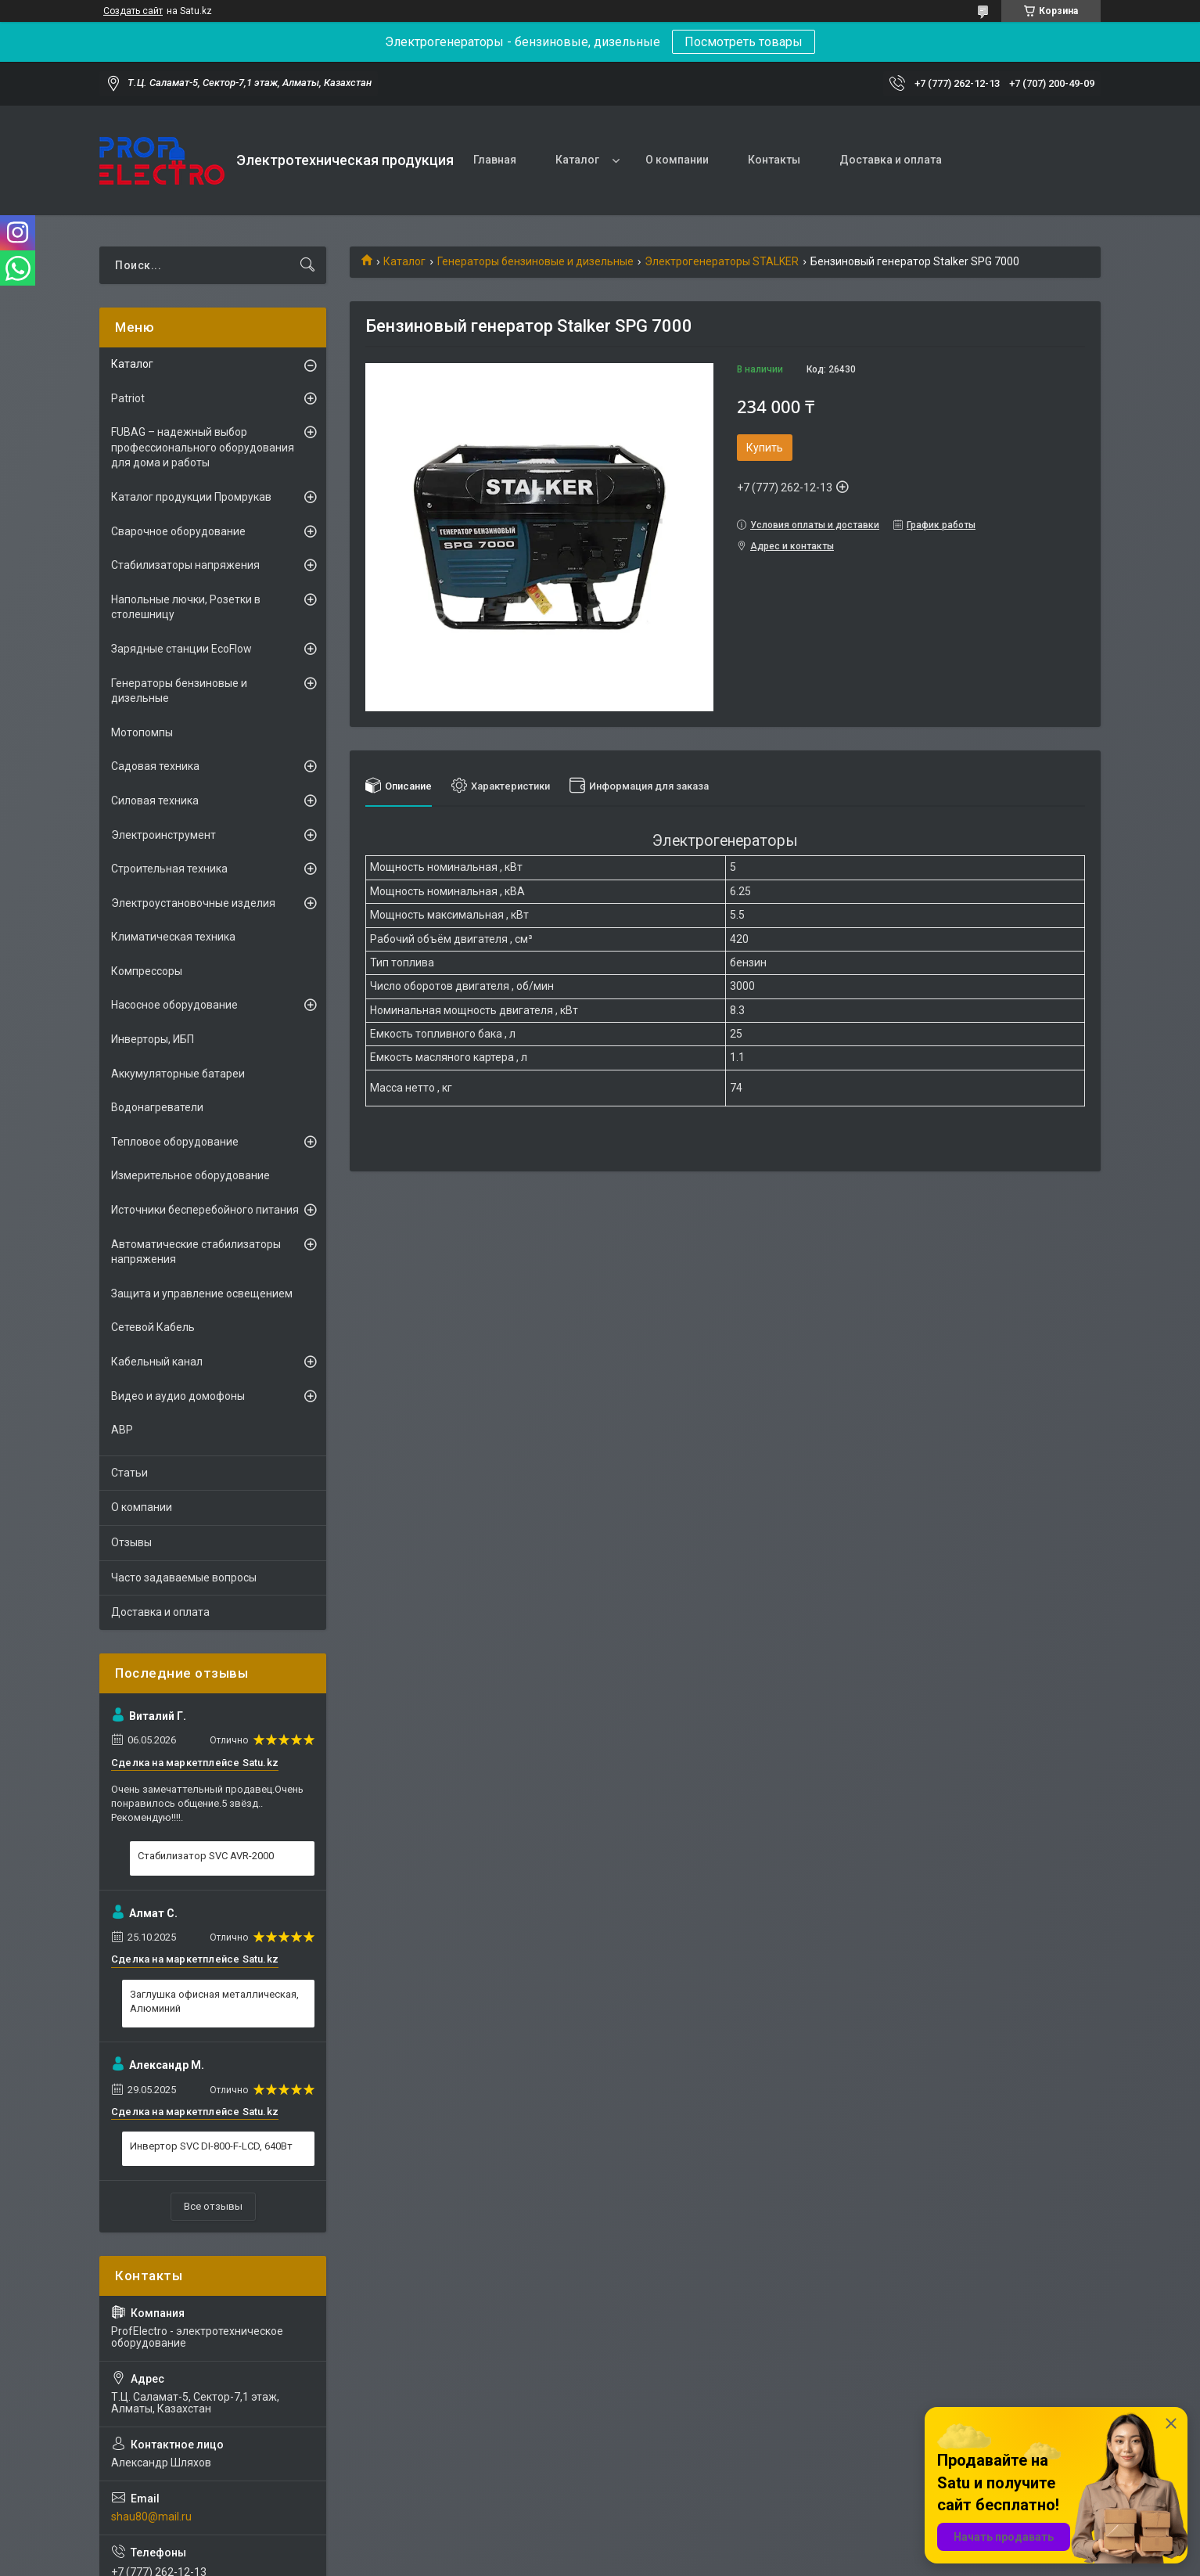  Describe the element at coordinates (157, 1107) in the screenshot. I see `Водонагреватели` at that location.